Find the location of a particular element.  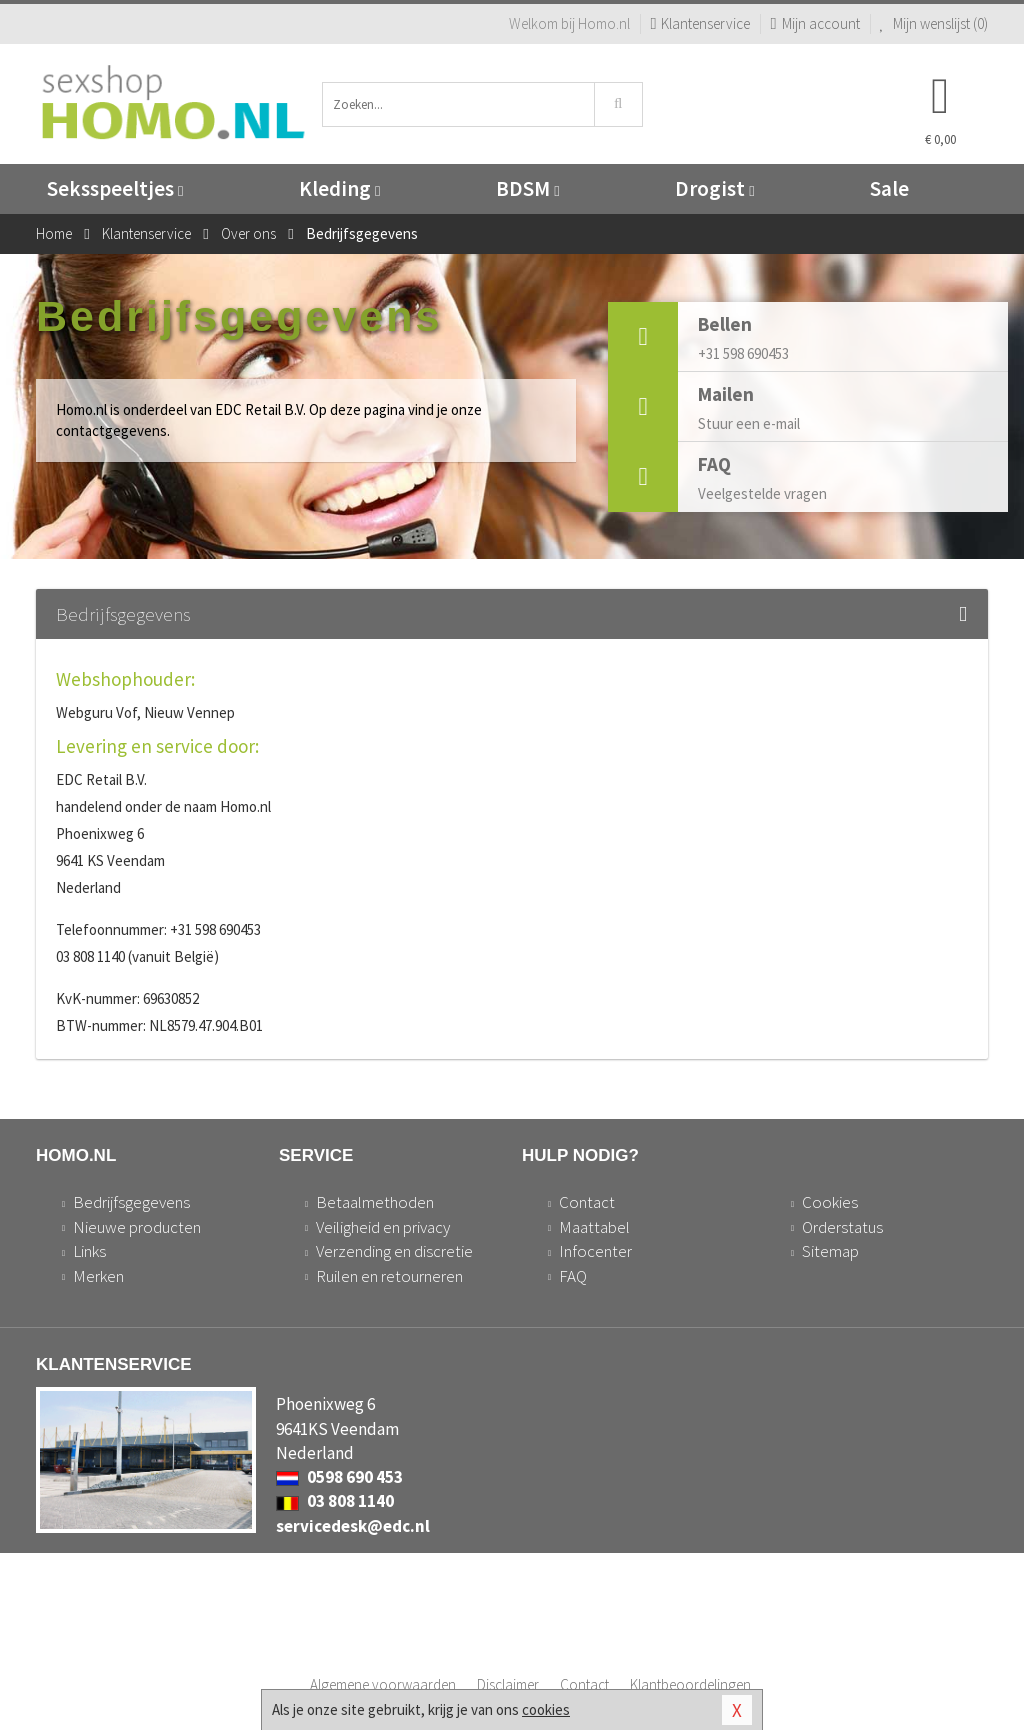

Orderstatus is located at coordinates (842, 1227).